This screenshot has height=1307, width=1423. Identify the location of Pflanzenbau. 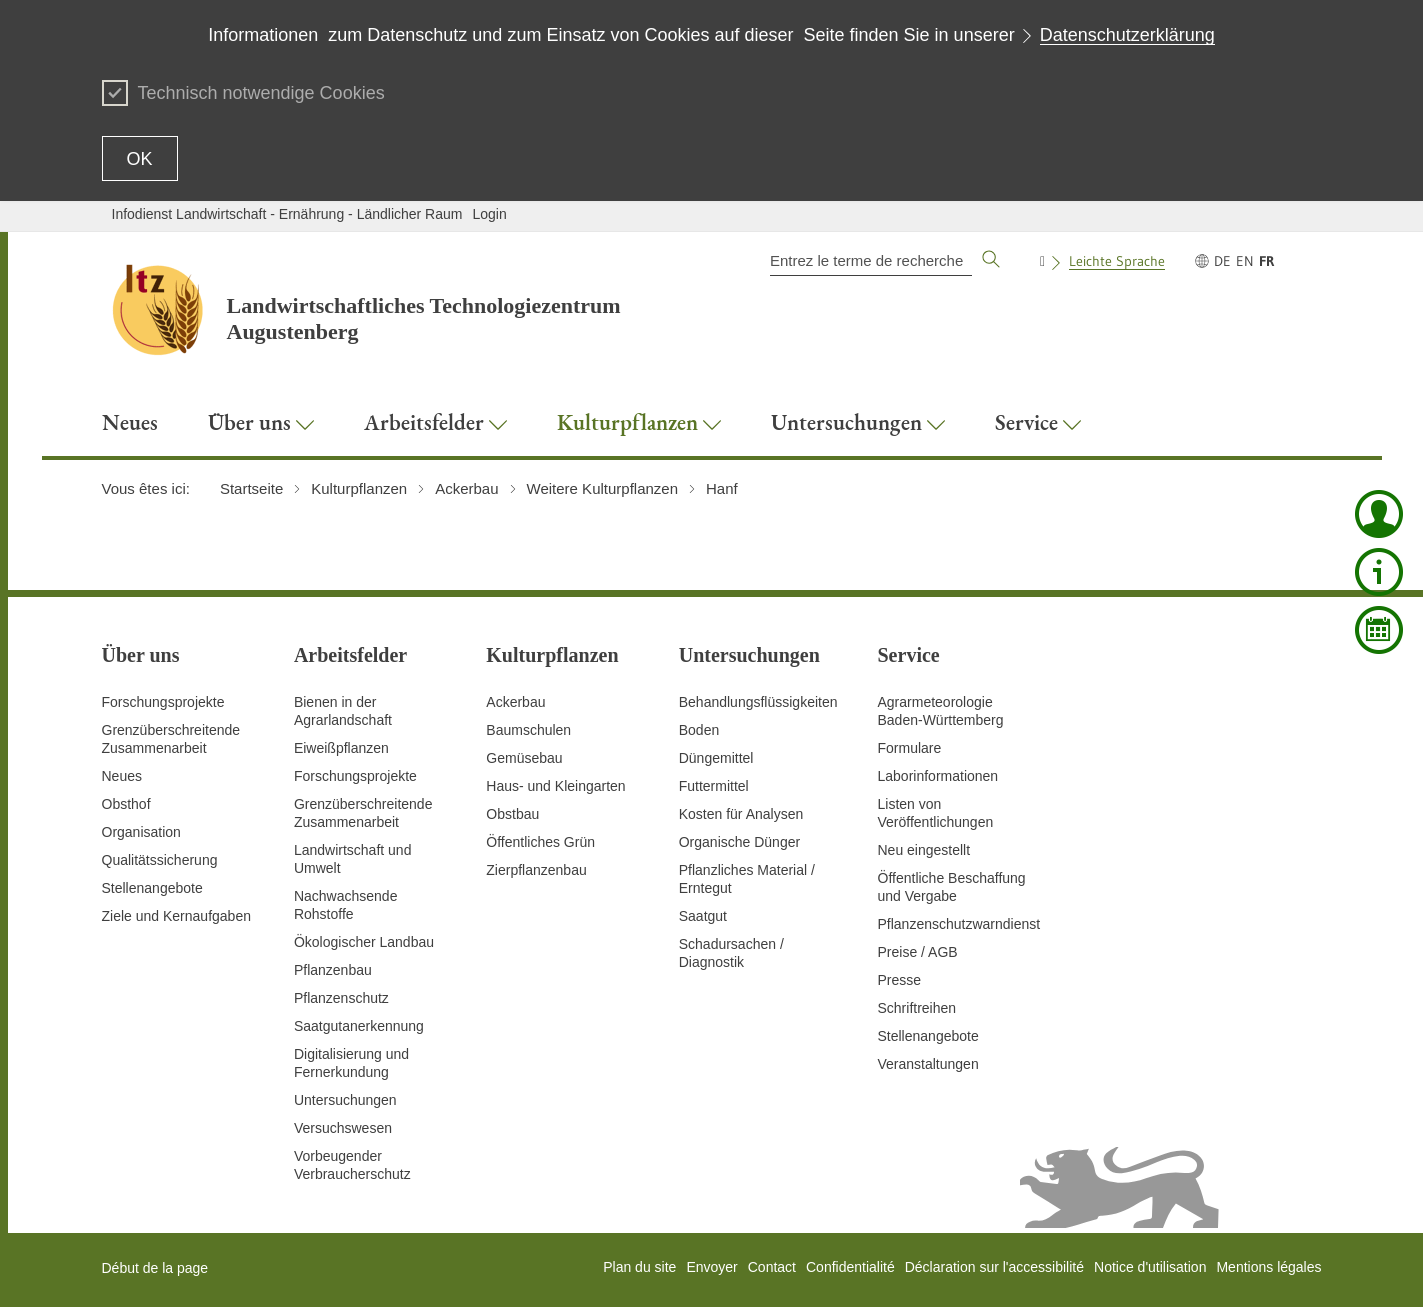
(333, 970).